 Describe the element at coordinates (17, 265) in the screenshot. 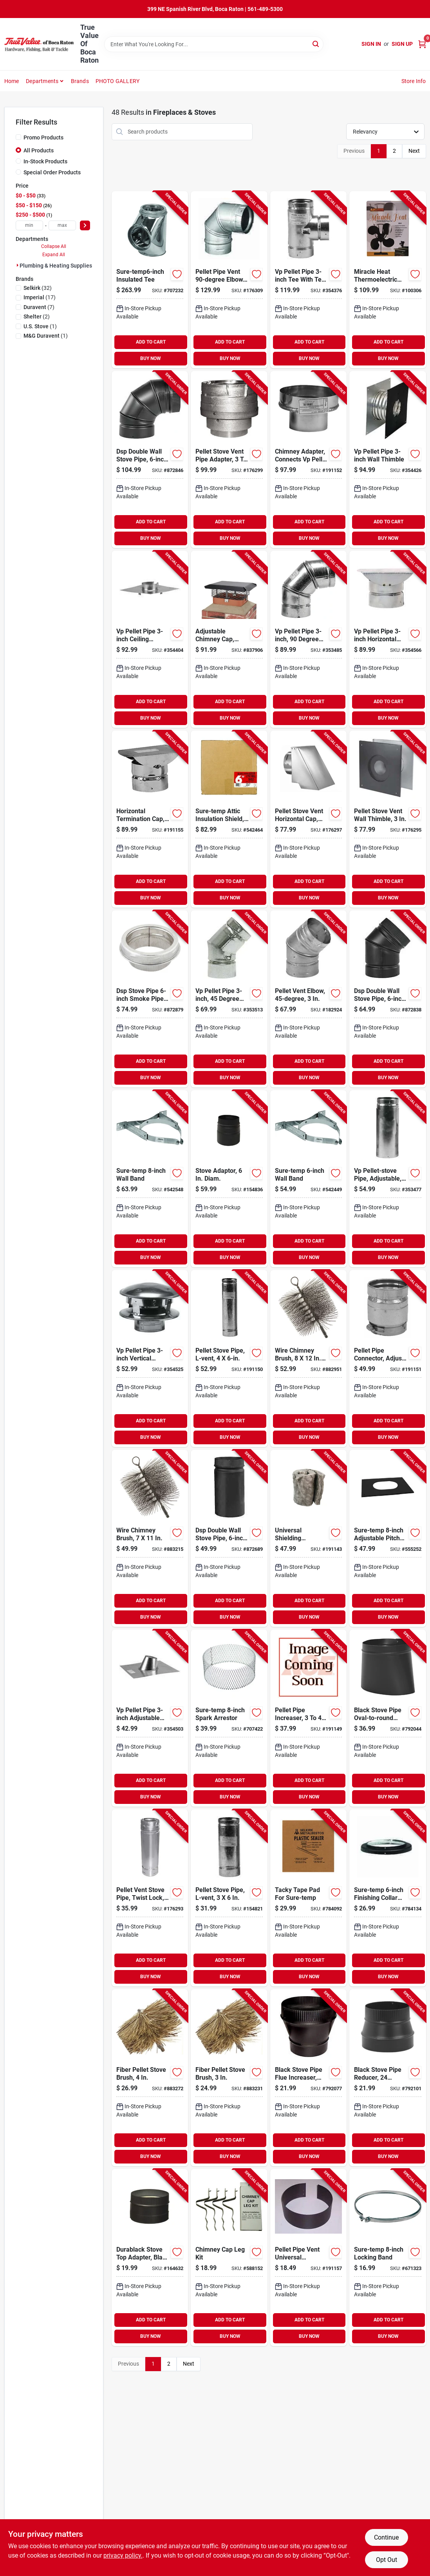

I see `[Expand node]` at that location.